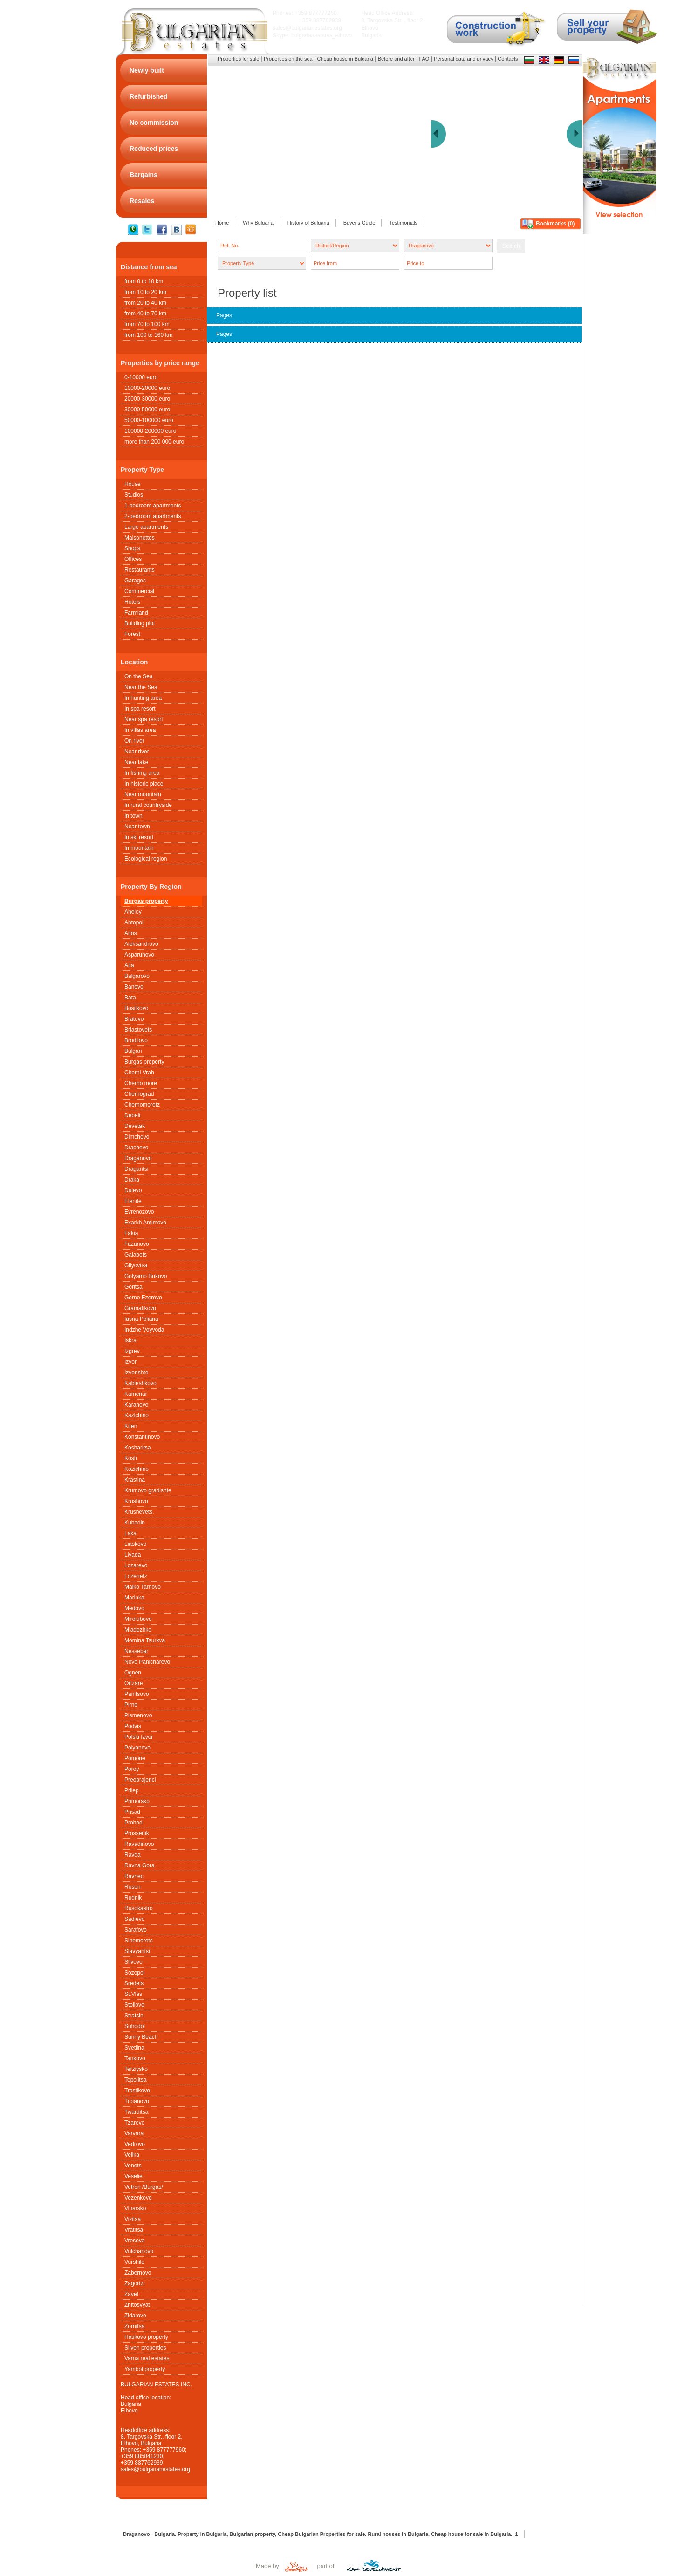 The height and width of the screenshot is (2576, 698). Describe the element at coordinates (143, 783) in the screenshot. I see `In historic place` at that location.